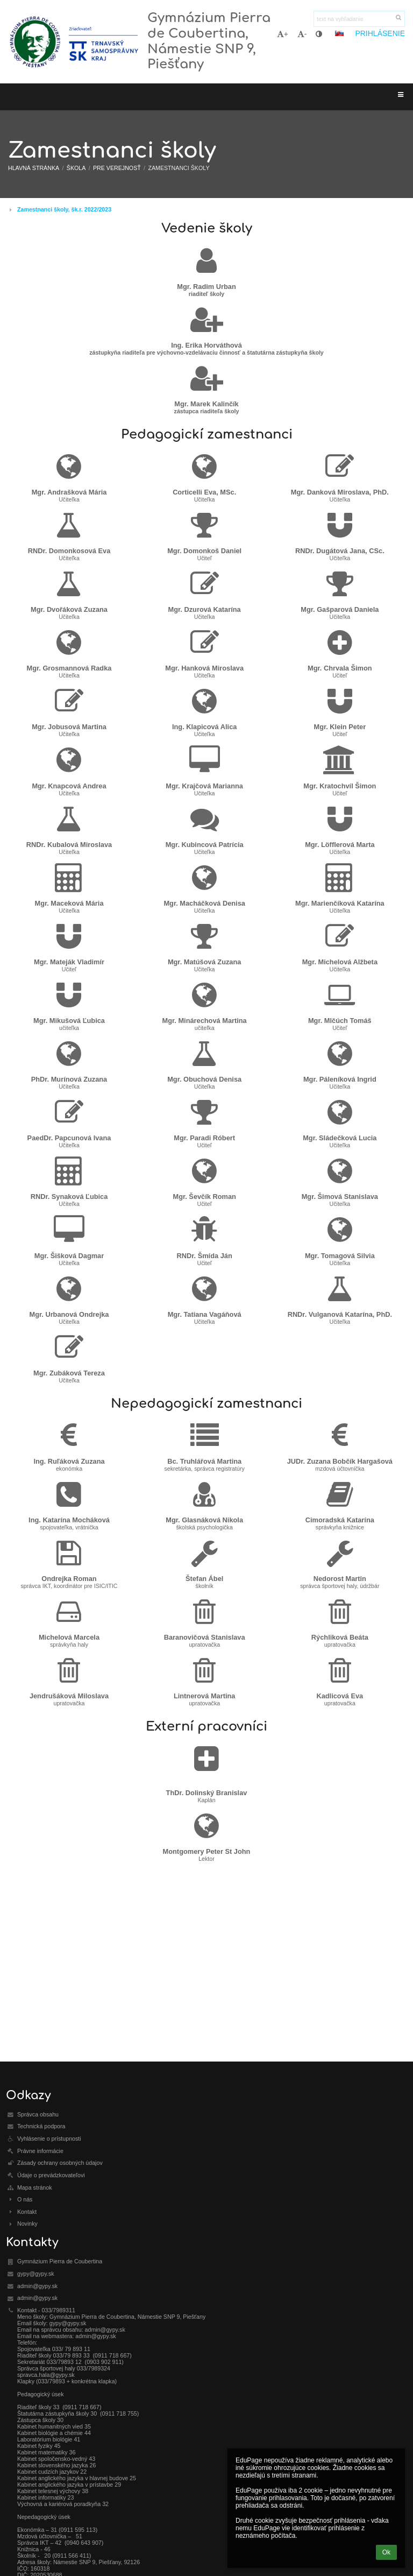 The height and width of the screenshot is (2576, 413). I want to click on [text na vyhľadanie], so click(359, 19).